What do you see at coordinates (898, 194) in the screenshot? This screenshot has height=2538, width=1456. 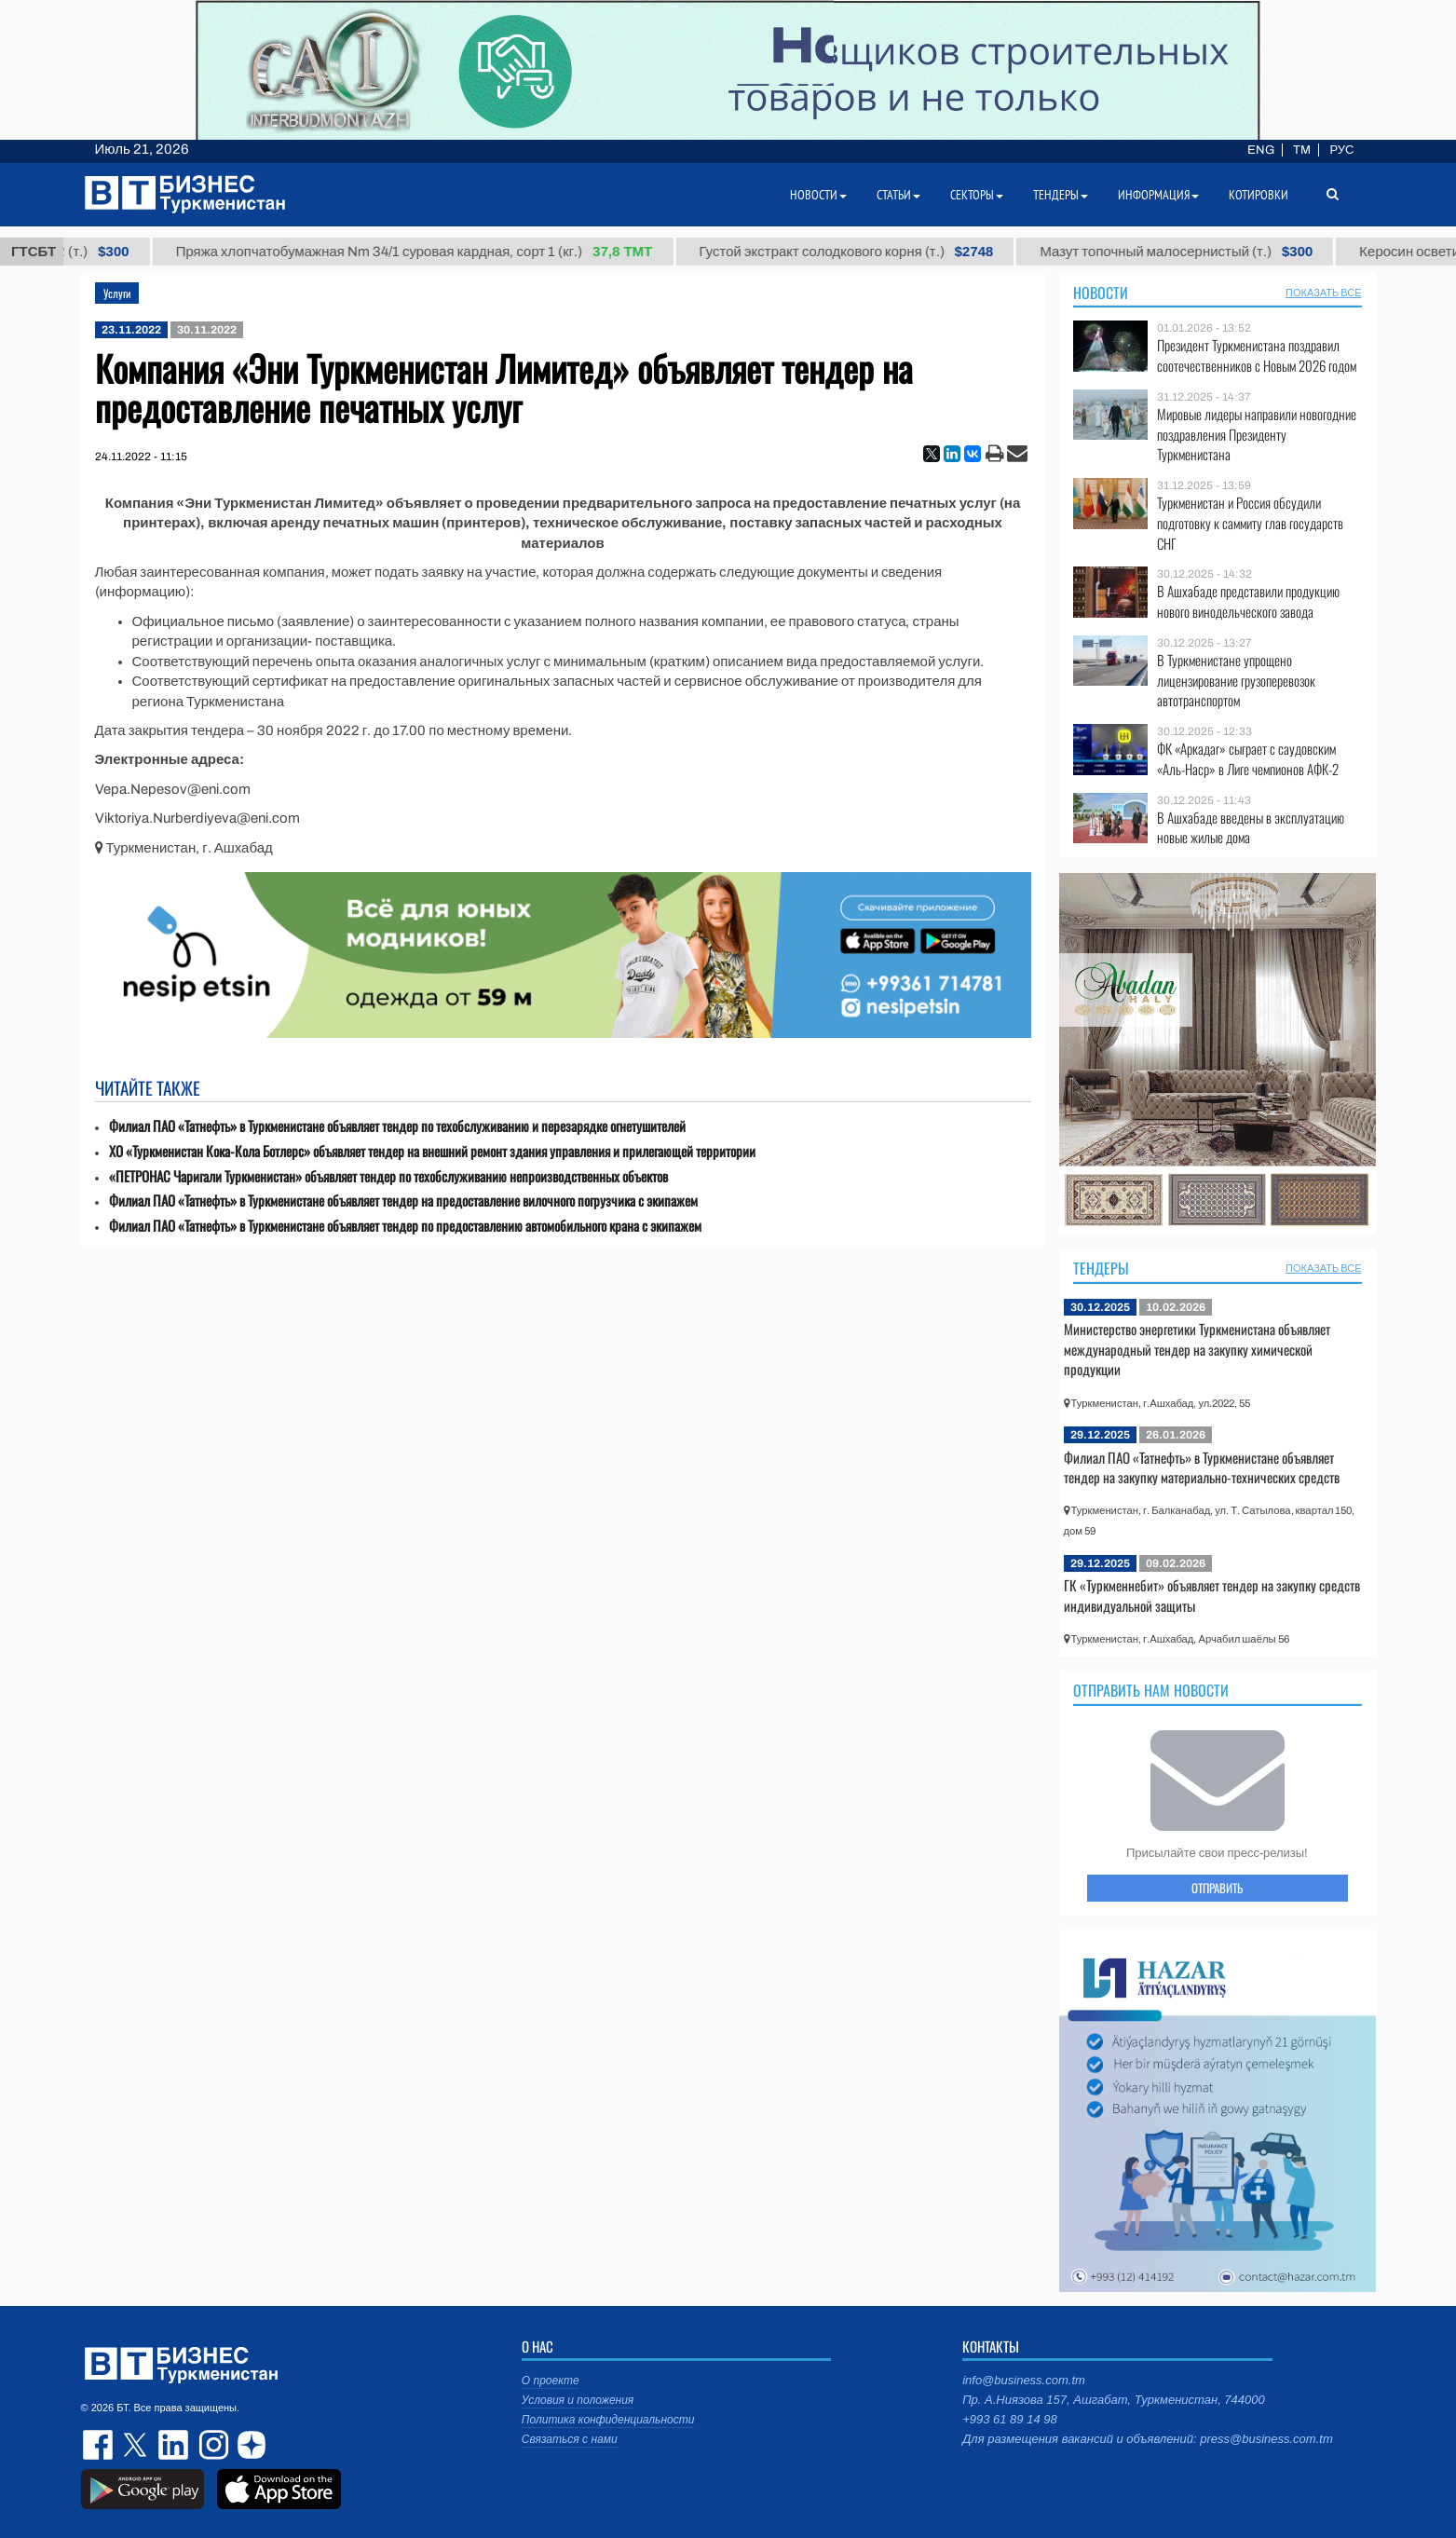 I see `Статьи` at bounding box center [898, 194].